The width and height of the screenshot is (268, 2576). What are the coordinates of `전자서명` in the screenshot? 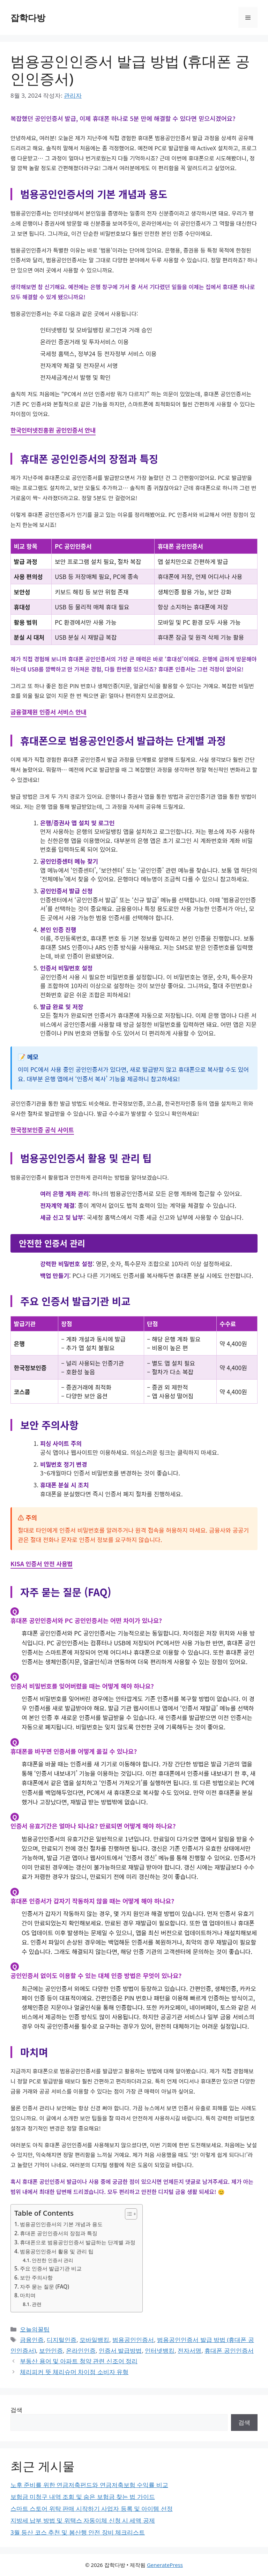 It's located at (189, 2350).